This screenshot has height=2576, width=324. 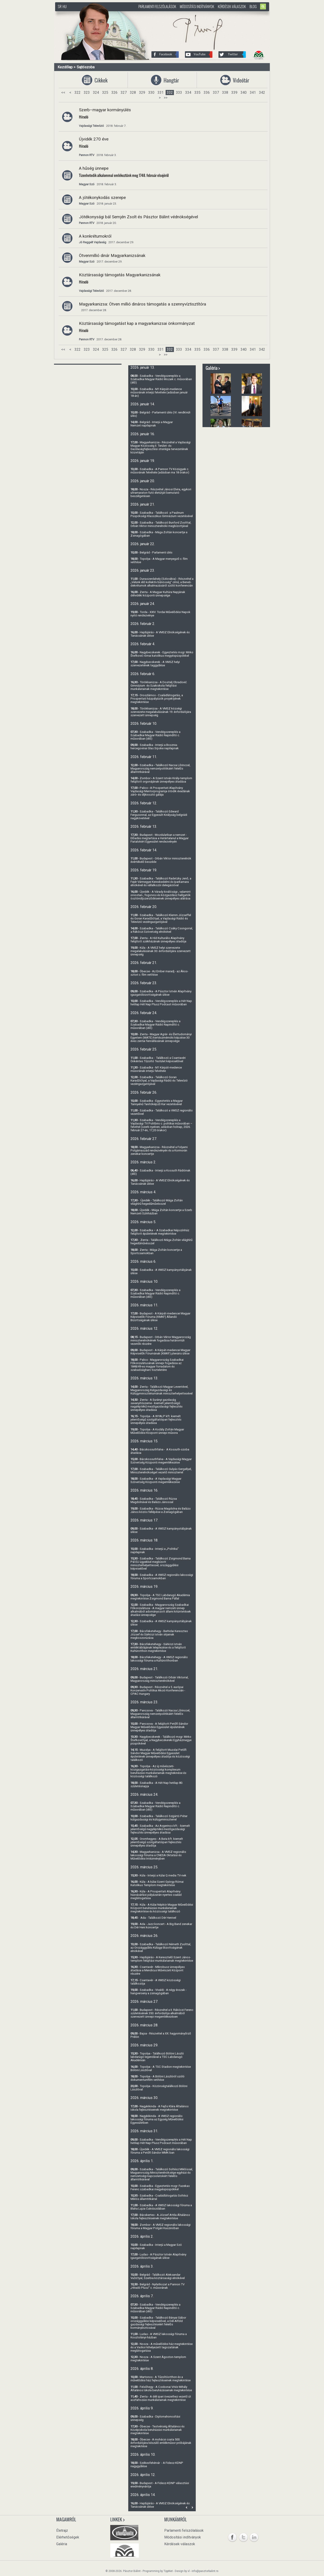 I want to click on 324, so click(x=96, y=92).